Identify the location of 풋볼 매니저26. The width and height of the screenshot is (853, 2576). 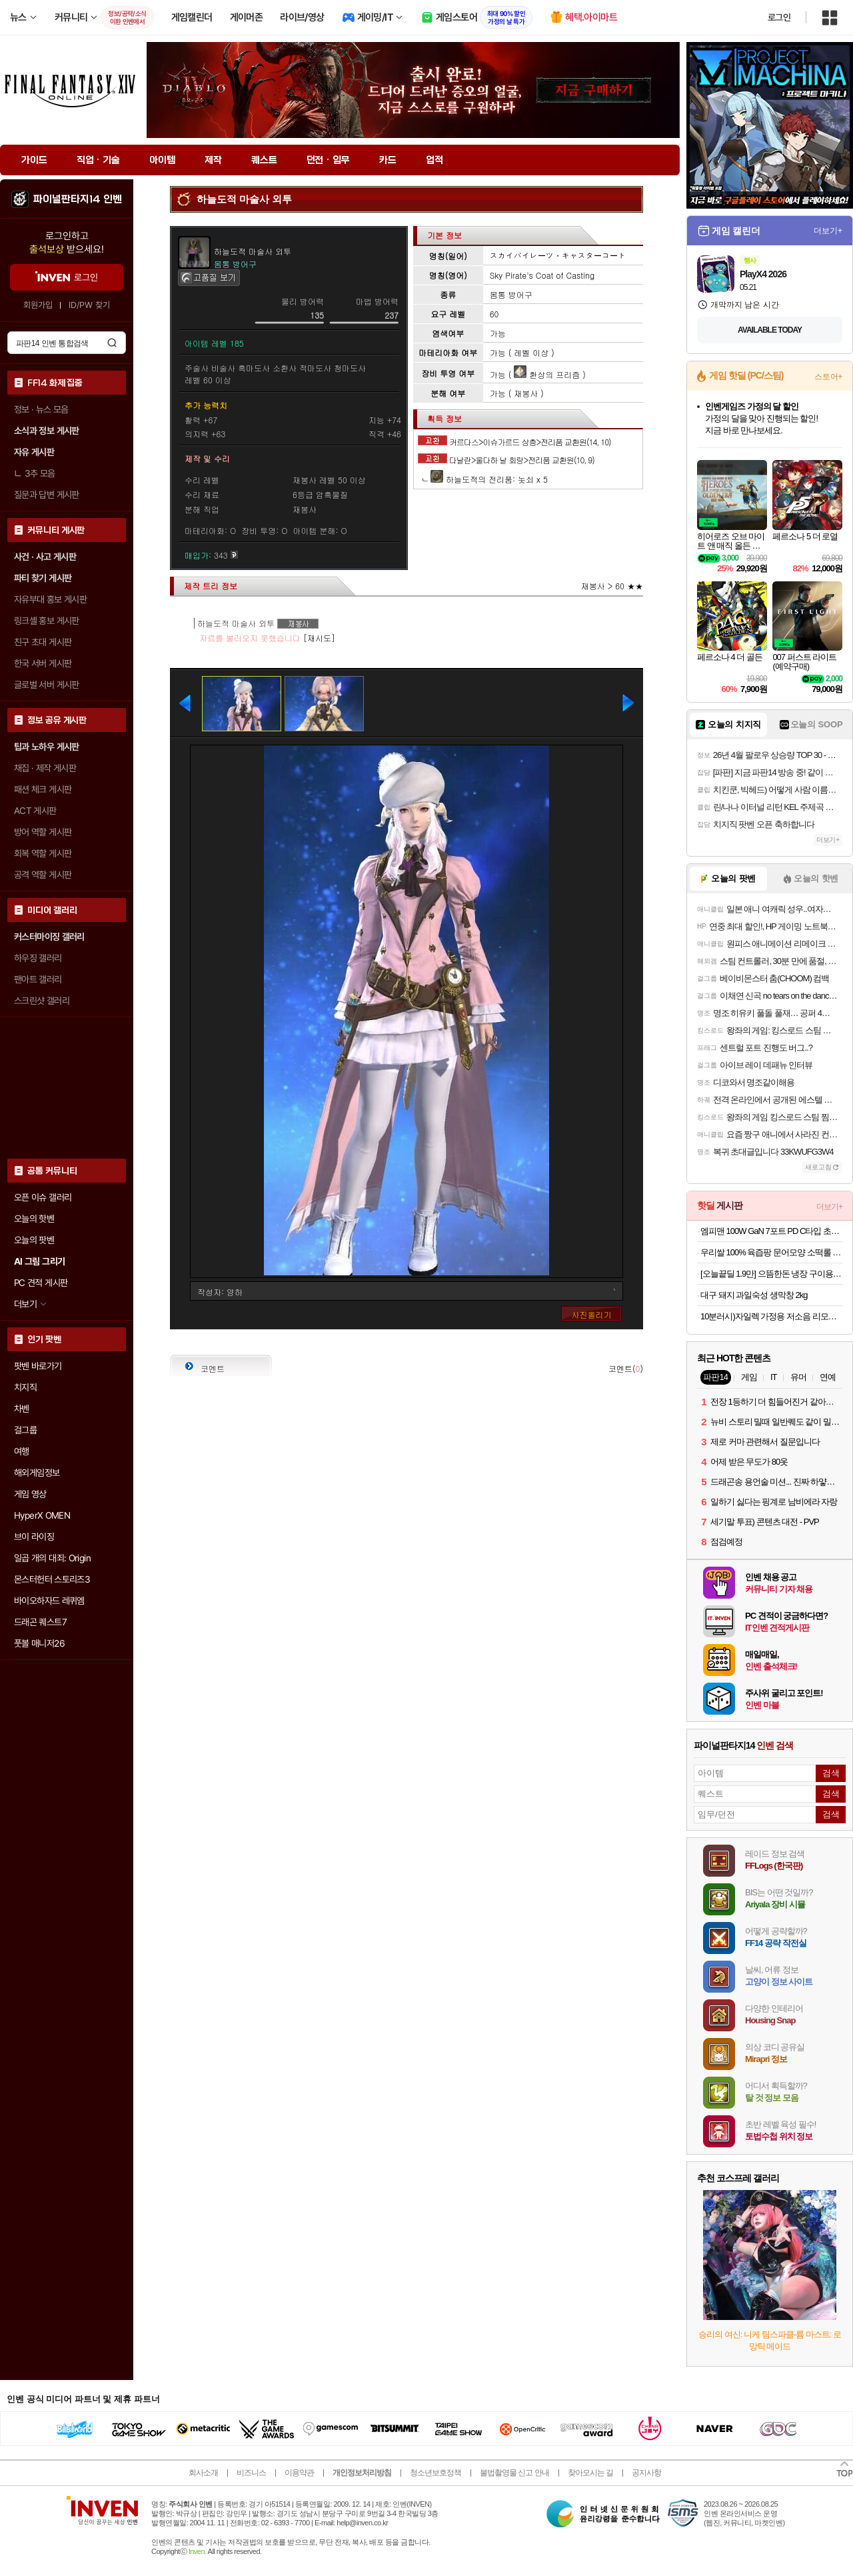
(39, 1643).